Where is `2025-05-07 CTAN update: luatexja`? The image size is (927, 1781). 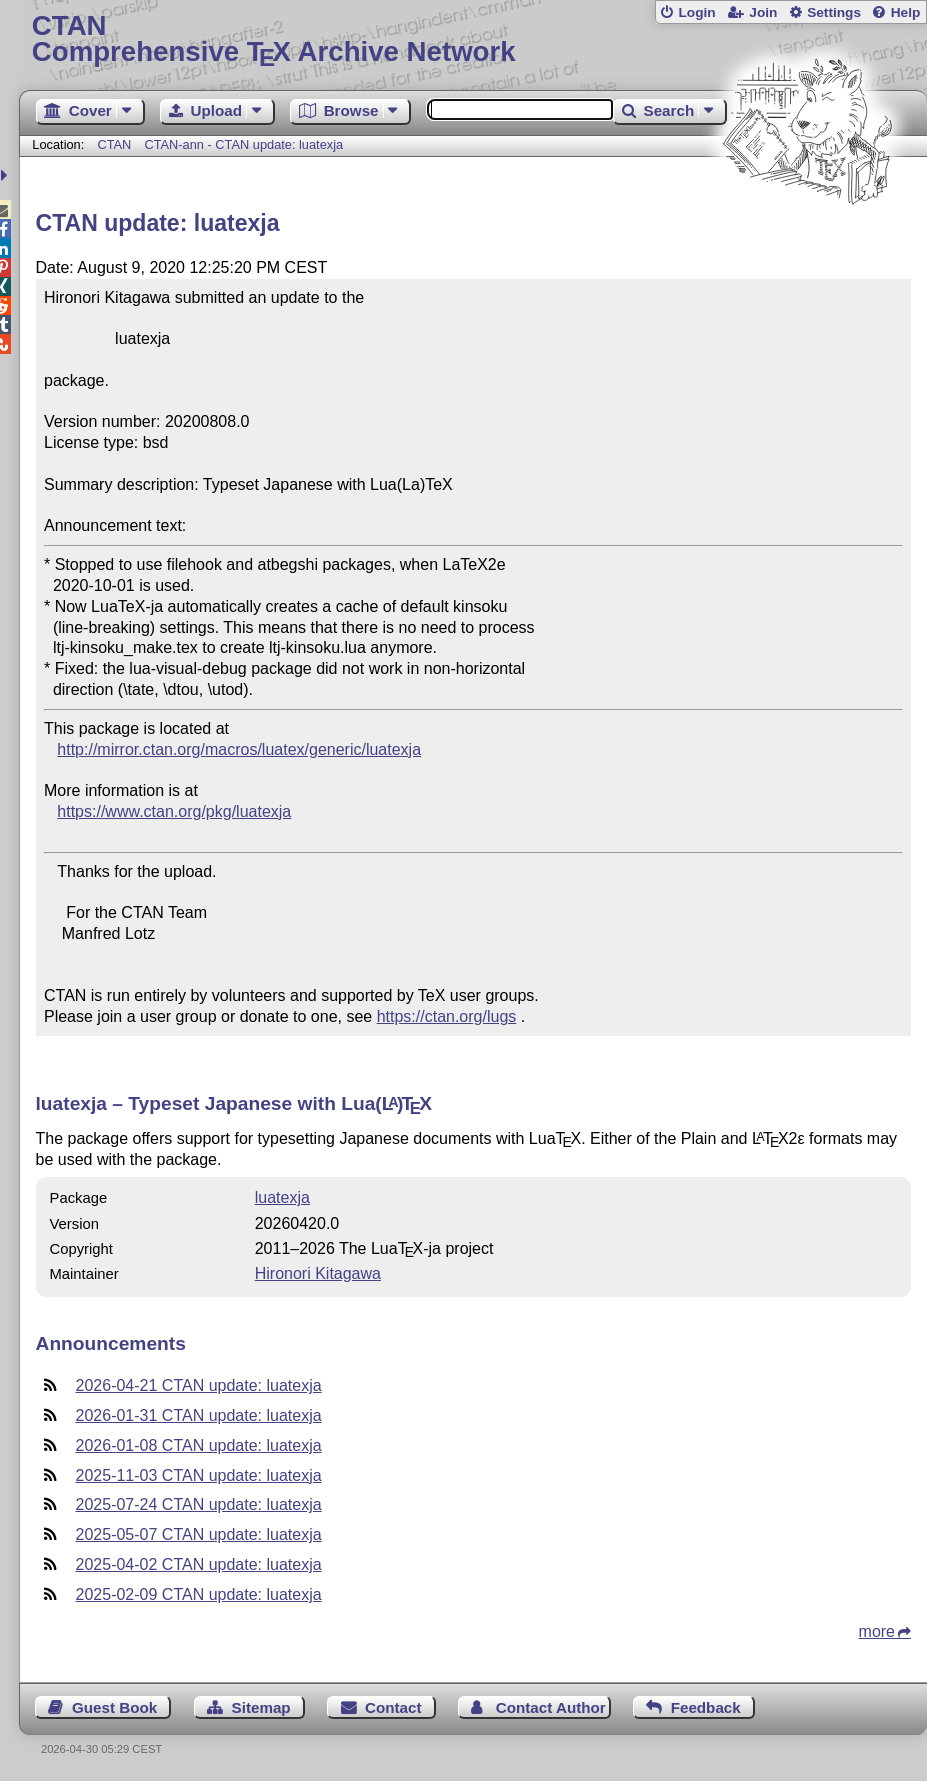 2025-05-07 CTAN update: luatexja is located at coordinates (199, 1534).